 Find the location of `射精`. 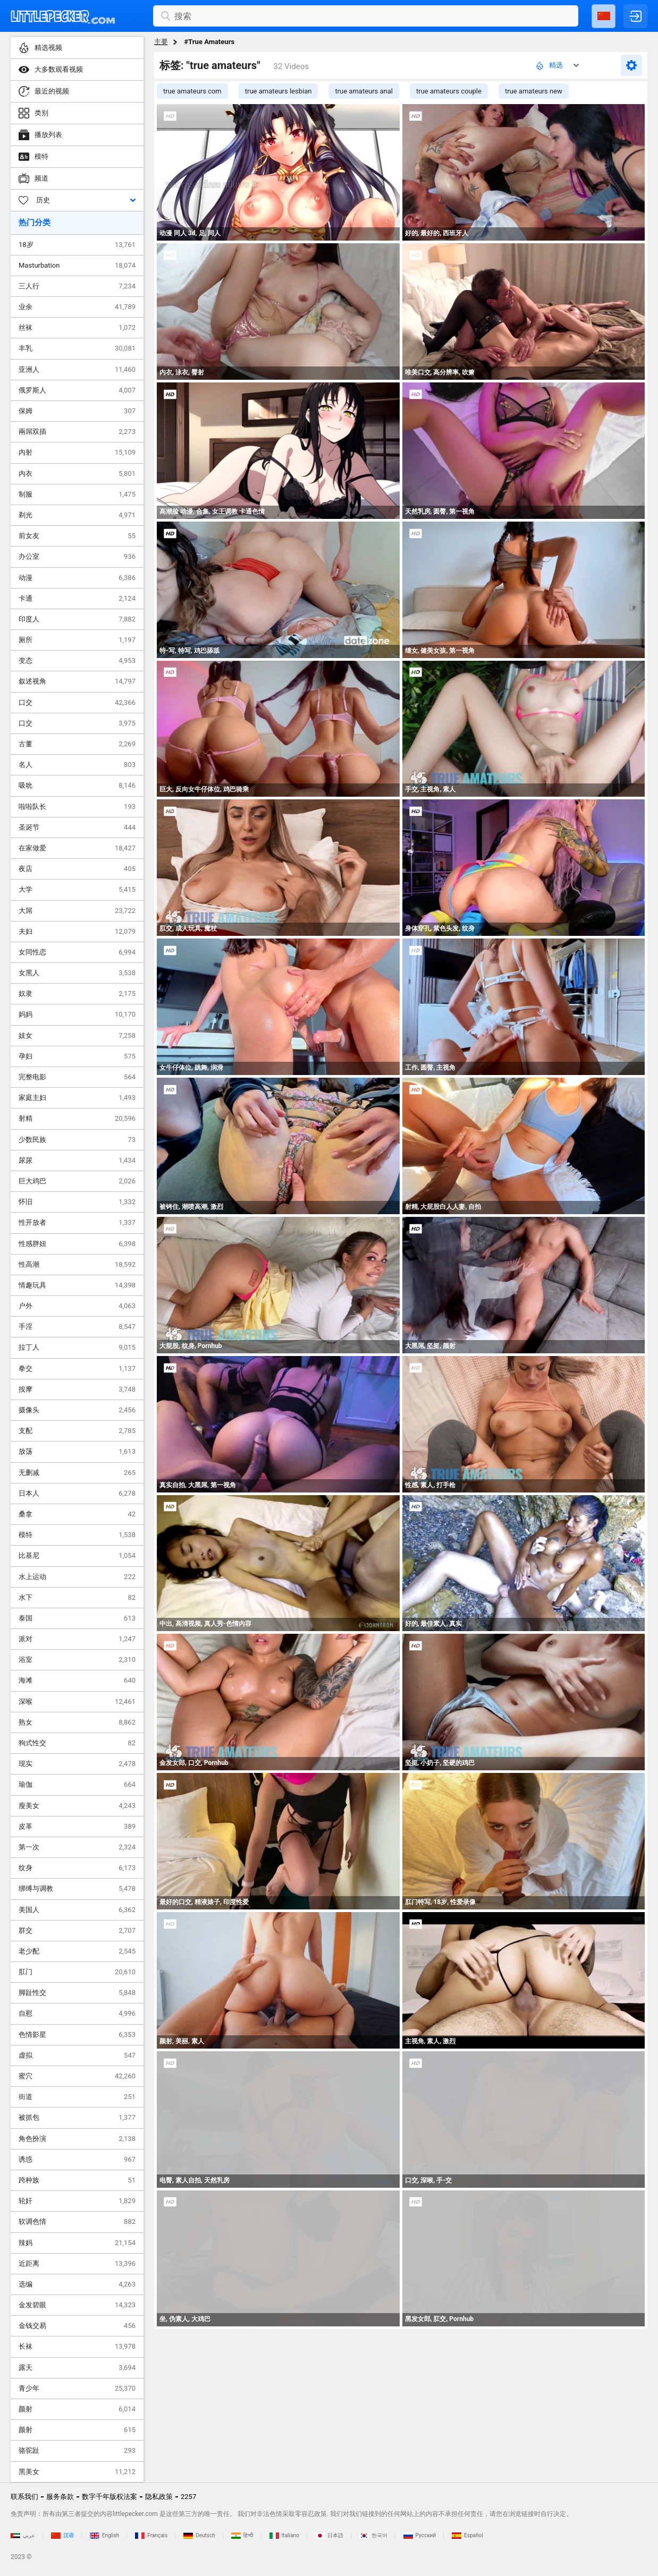

射精 is located at coordinates (77, 1118).